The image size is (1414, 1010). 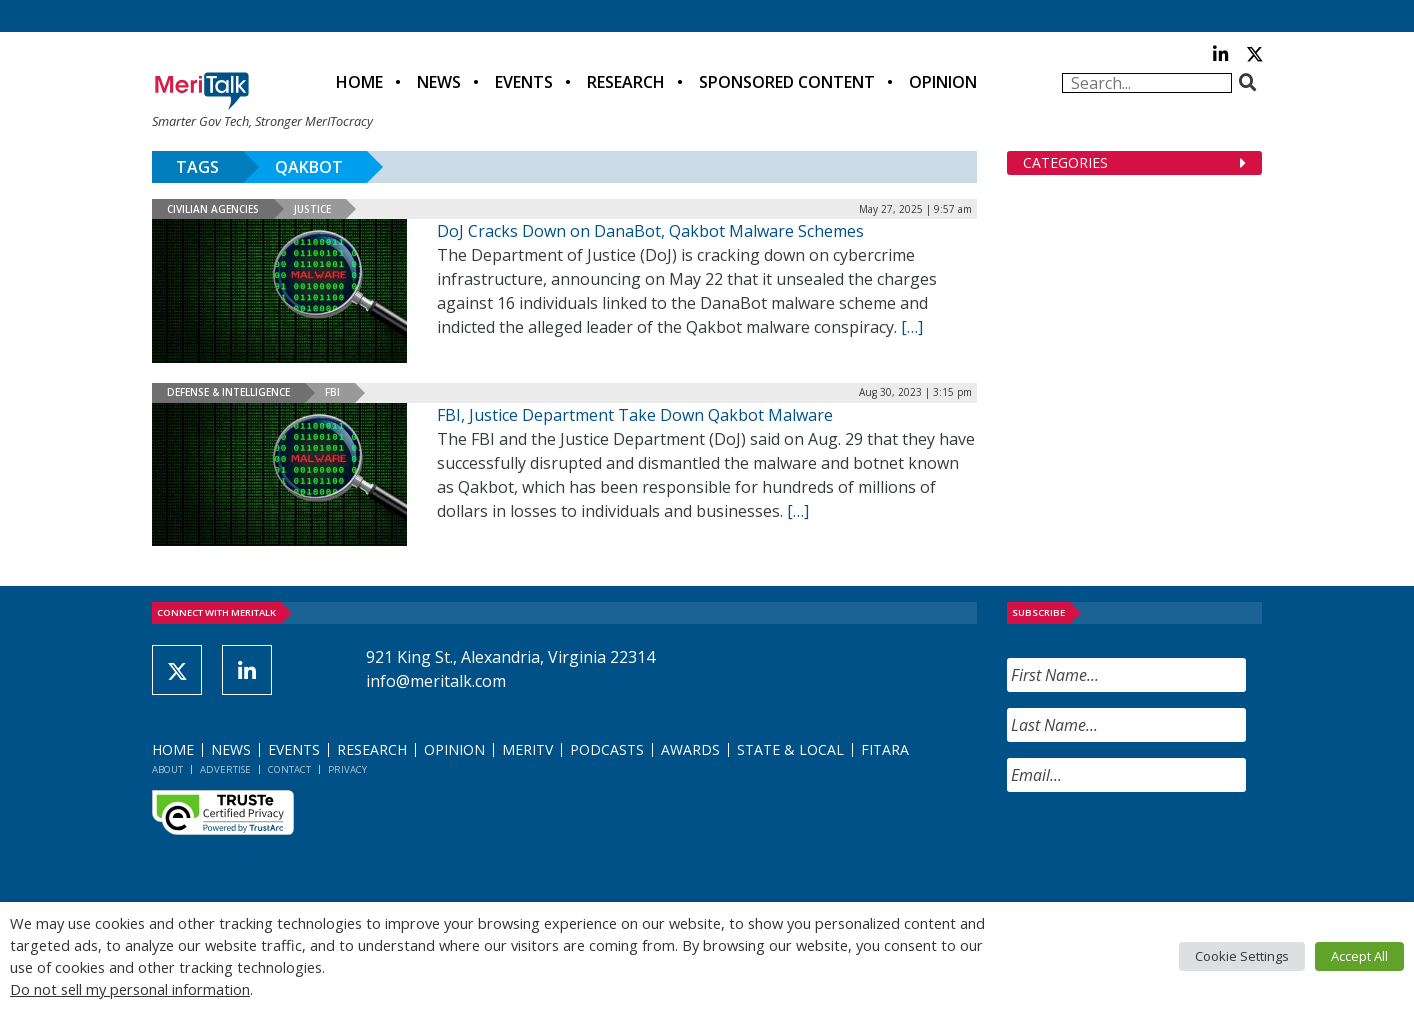 What do you see at coordinates (130, 989) in the screenshot?
I see `Do not sell my personal information [button]` at bounding box center [130, 989].